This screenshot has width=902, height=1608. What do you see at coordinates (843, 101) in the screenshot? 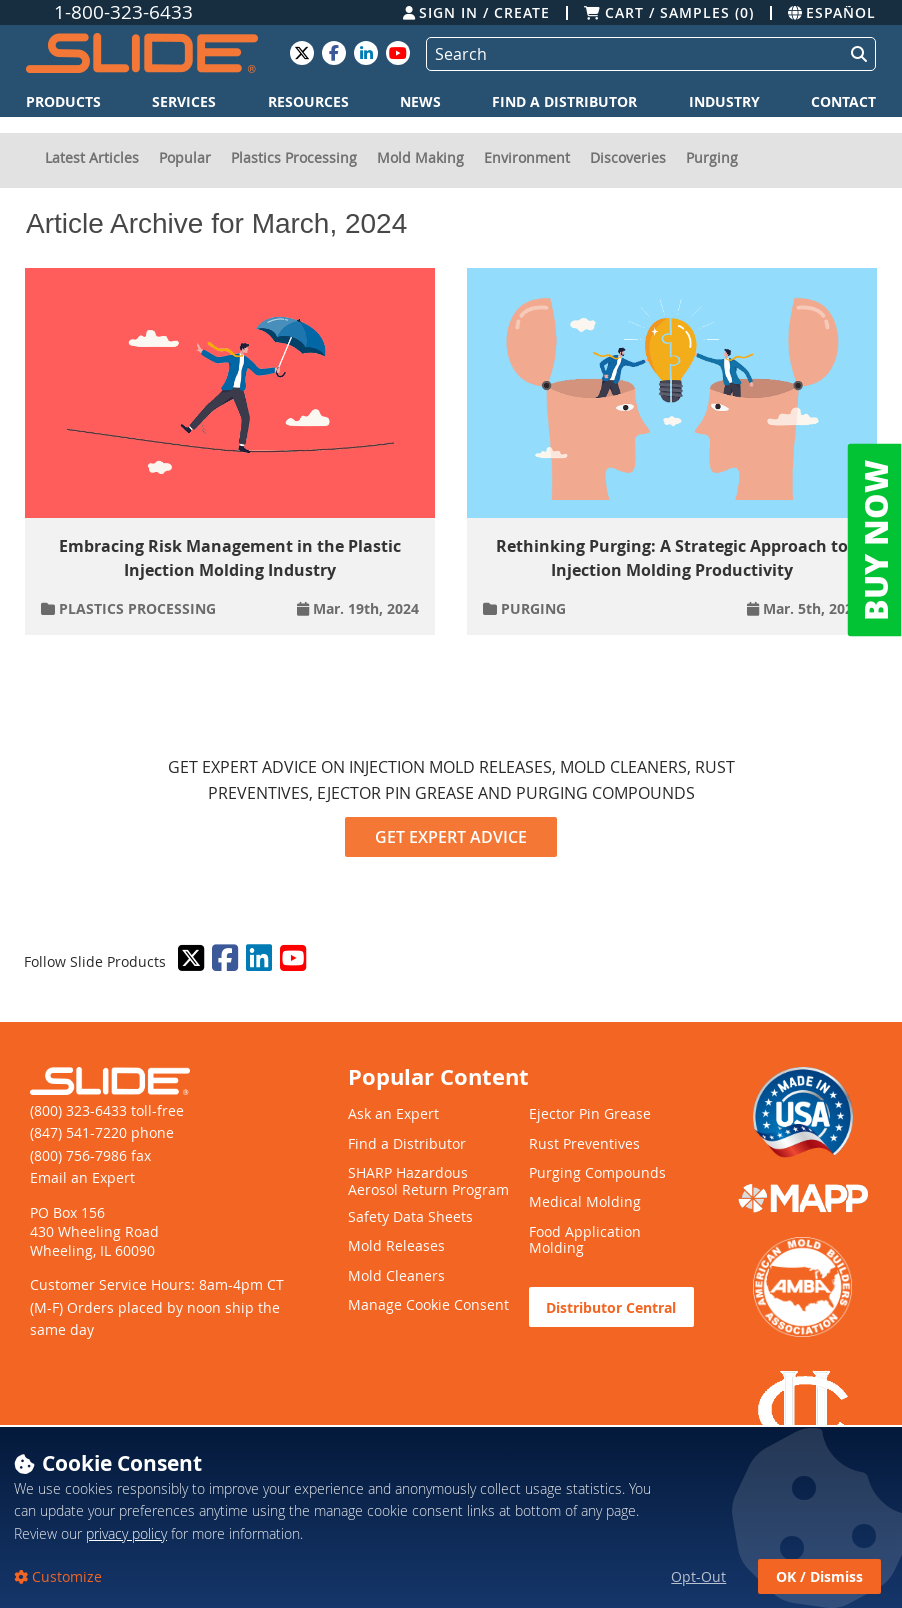
I see `Contact` at bounding box center [843, 101].